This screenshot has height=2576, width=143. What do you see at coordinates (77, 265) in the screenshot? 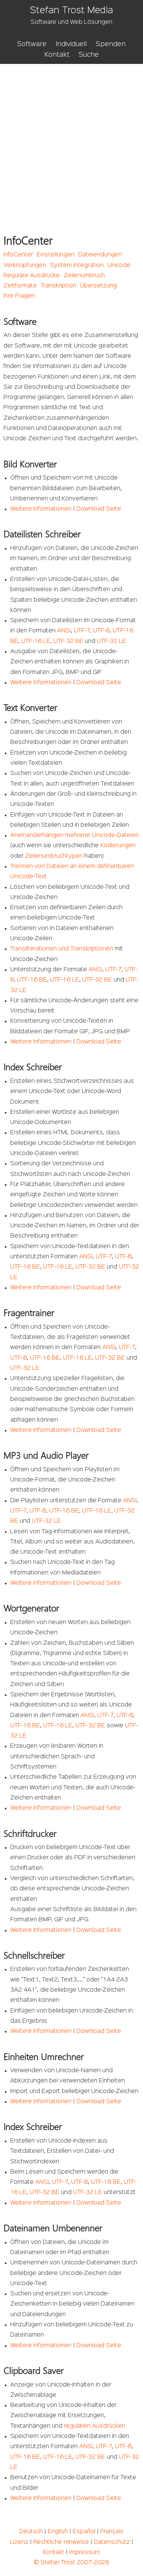
I see `System Integration` at bounding box center [77, 265].